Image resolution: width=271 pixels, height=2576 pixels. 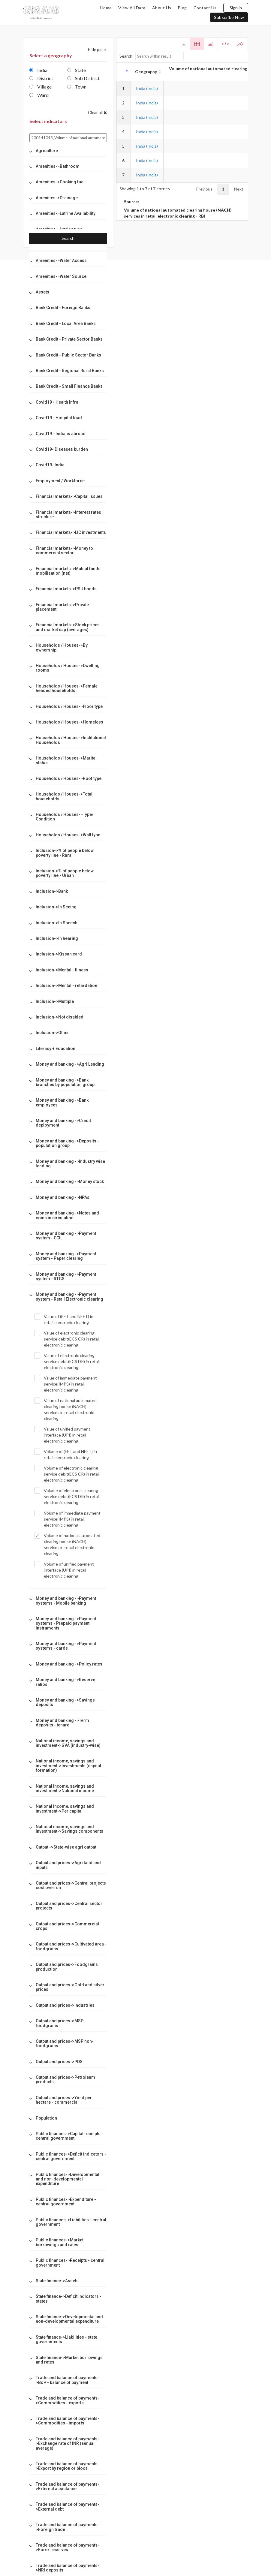 What do you see at coordinates (40, 86) in the screenshot?
I see `Village` at bounding box center [40, 86].